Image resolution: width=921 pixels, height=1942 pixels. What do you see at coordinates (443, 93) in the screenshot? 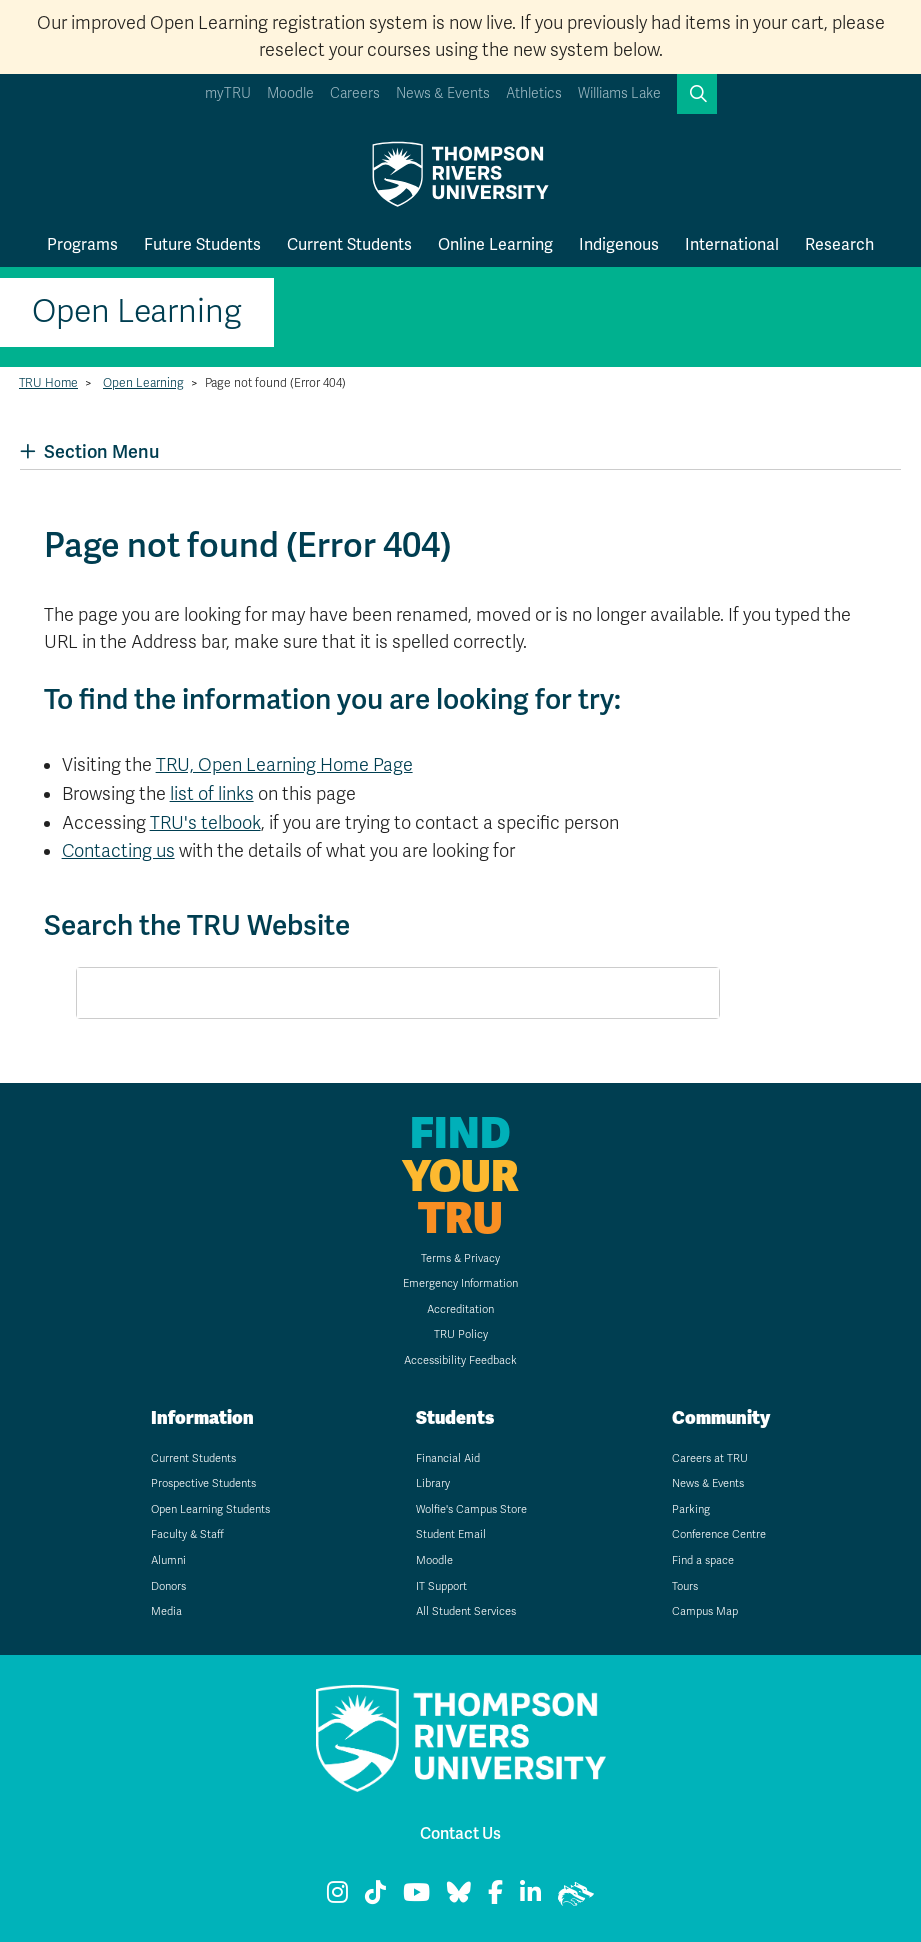
I see `News & Events` at bounding box center [443, 93].